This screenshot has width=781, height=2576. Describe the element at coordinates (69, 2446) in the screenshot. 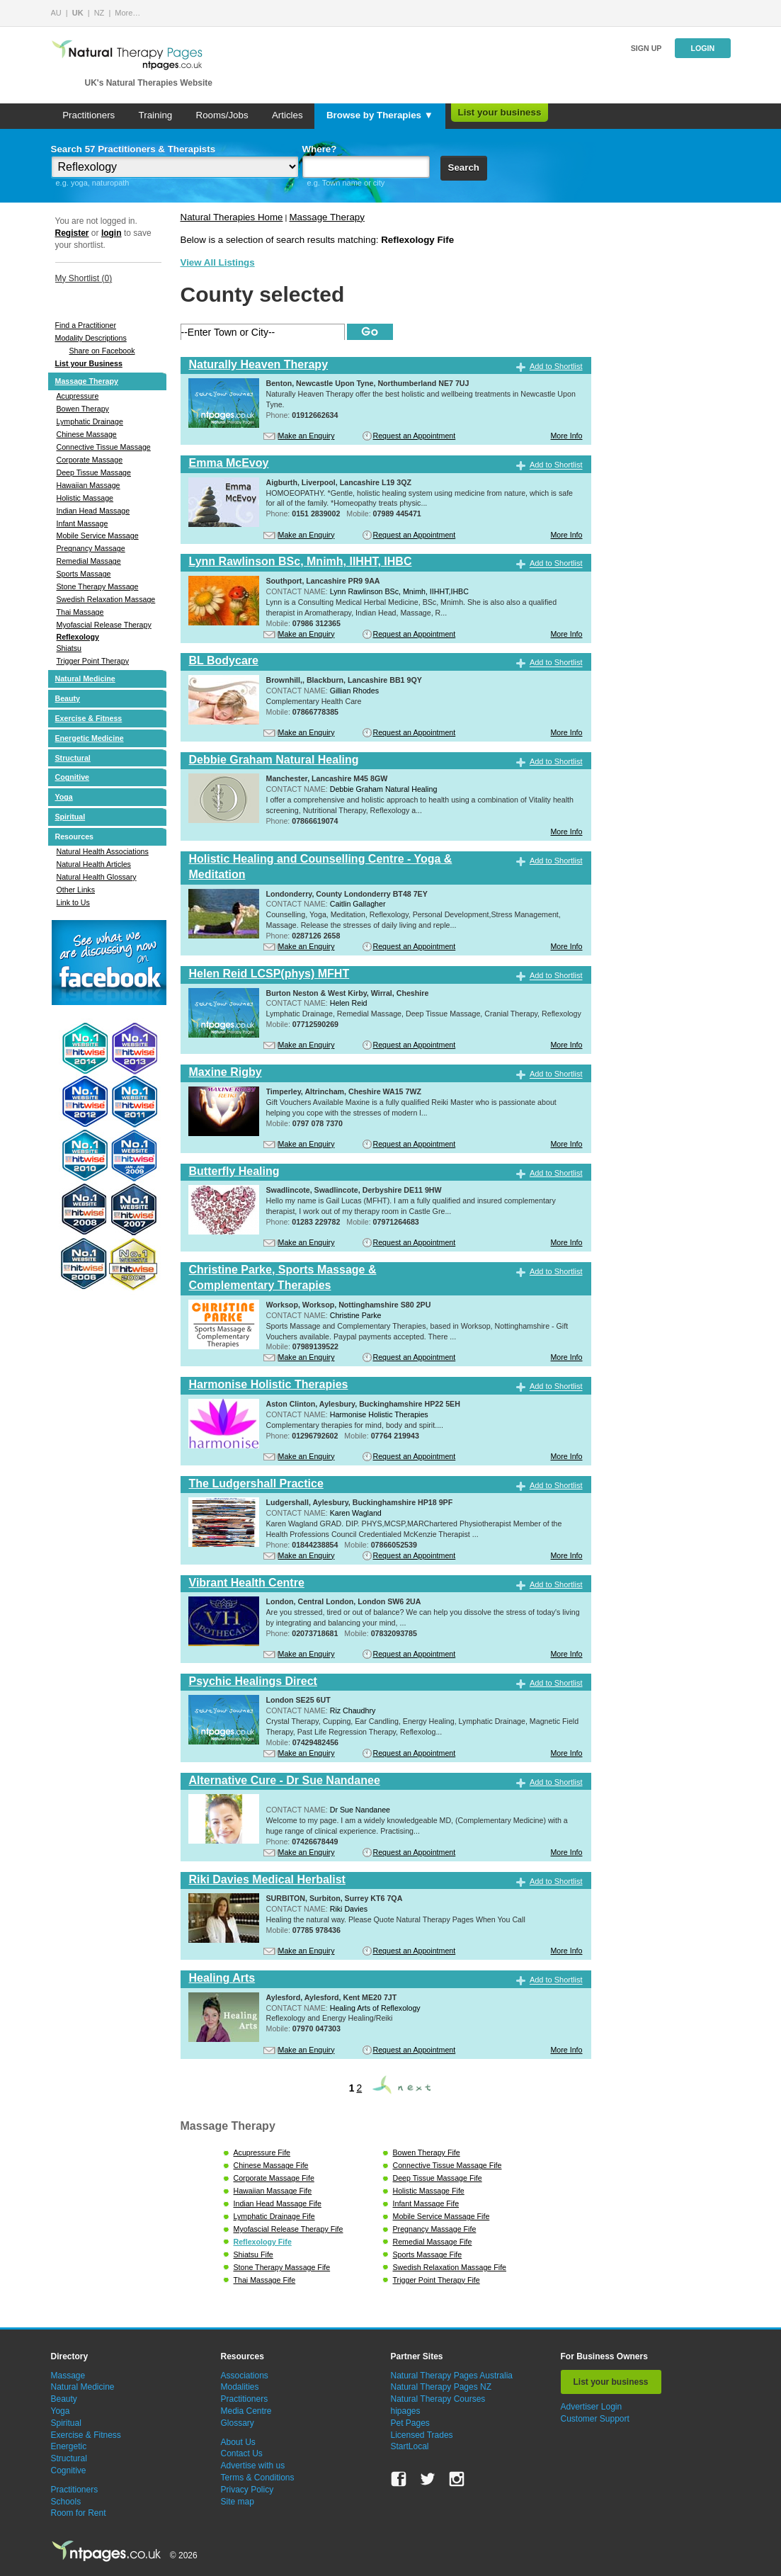

I see `Energetic` at that location.